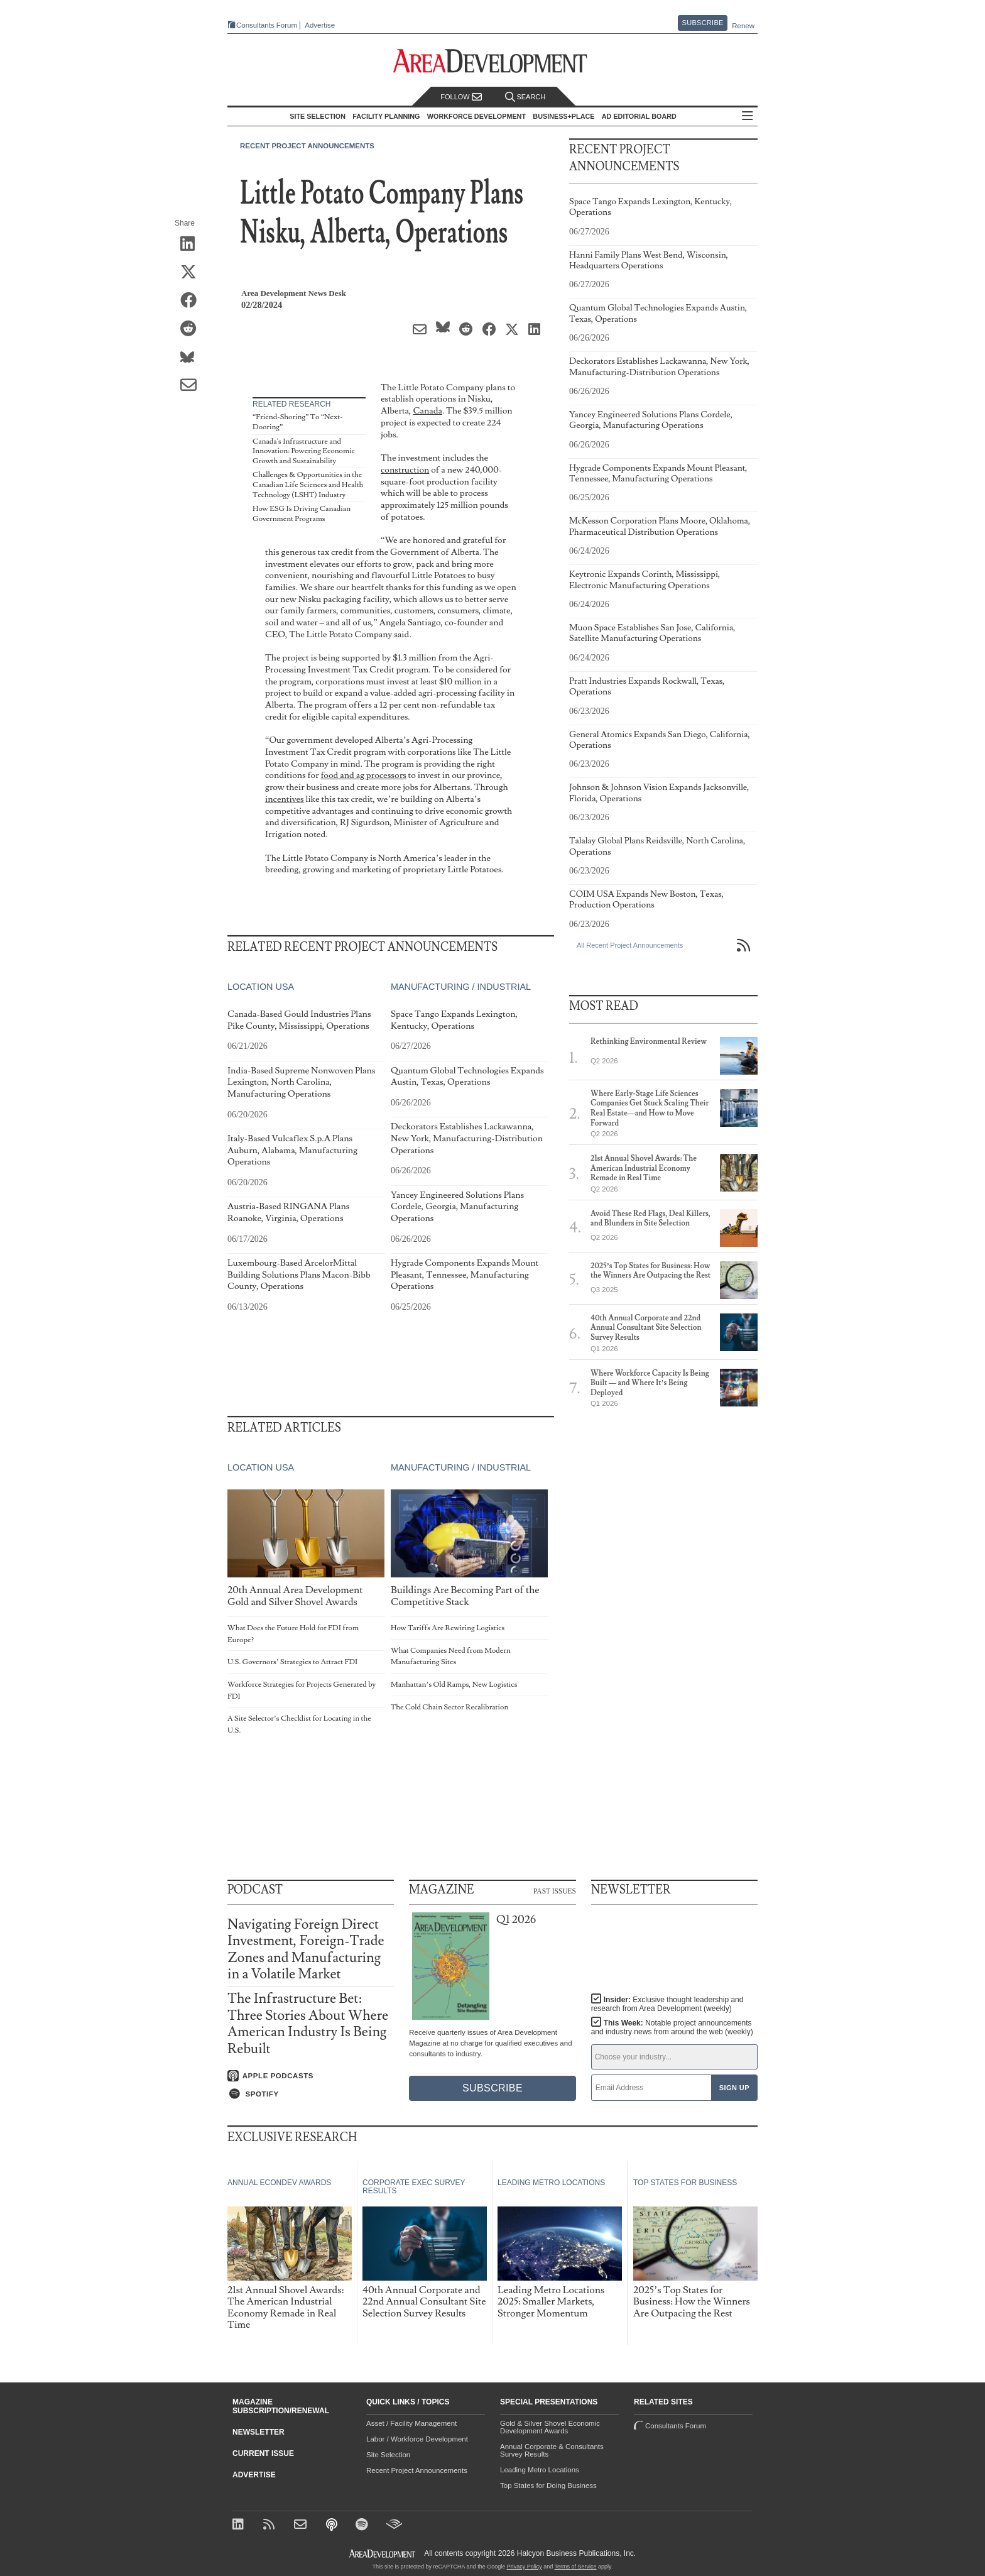 The width and height of the screenshot is (985, 2576). Describe the element at coordinates (417, 2439) in the screenshot. I see `Labor / Workforce Development` at that location.